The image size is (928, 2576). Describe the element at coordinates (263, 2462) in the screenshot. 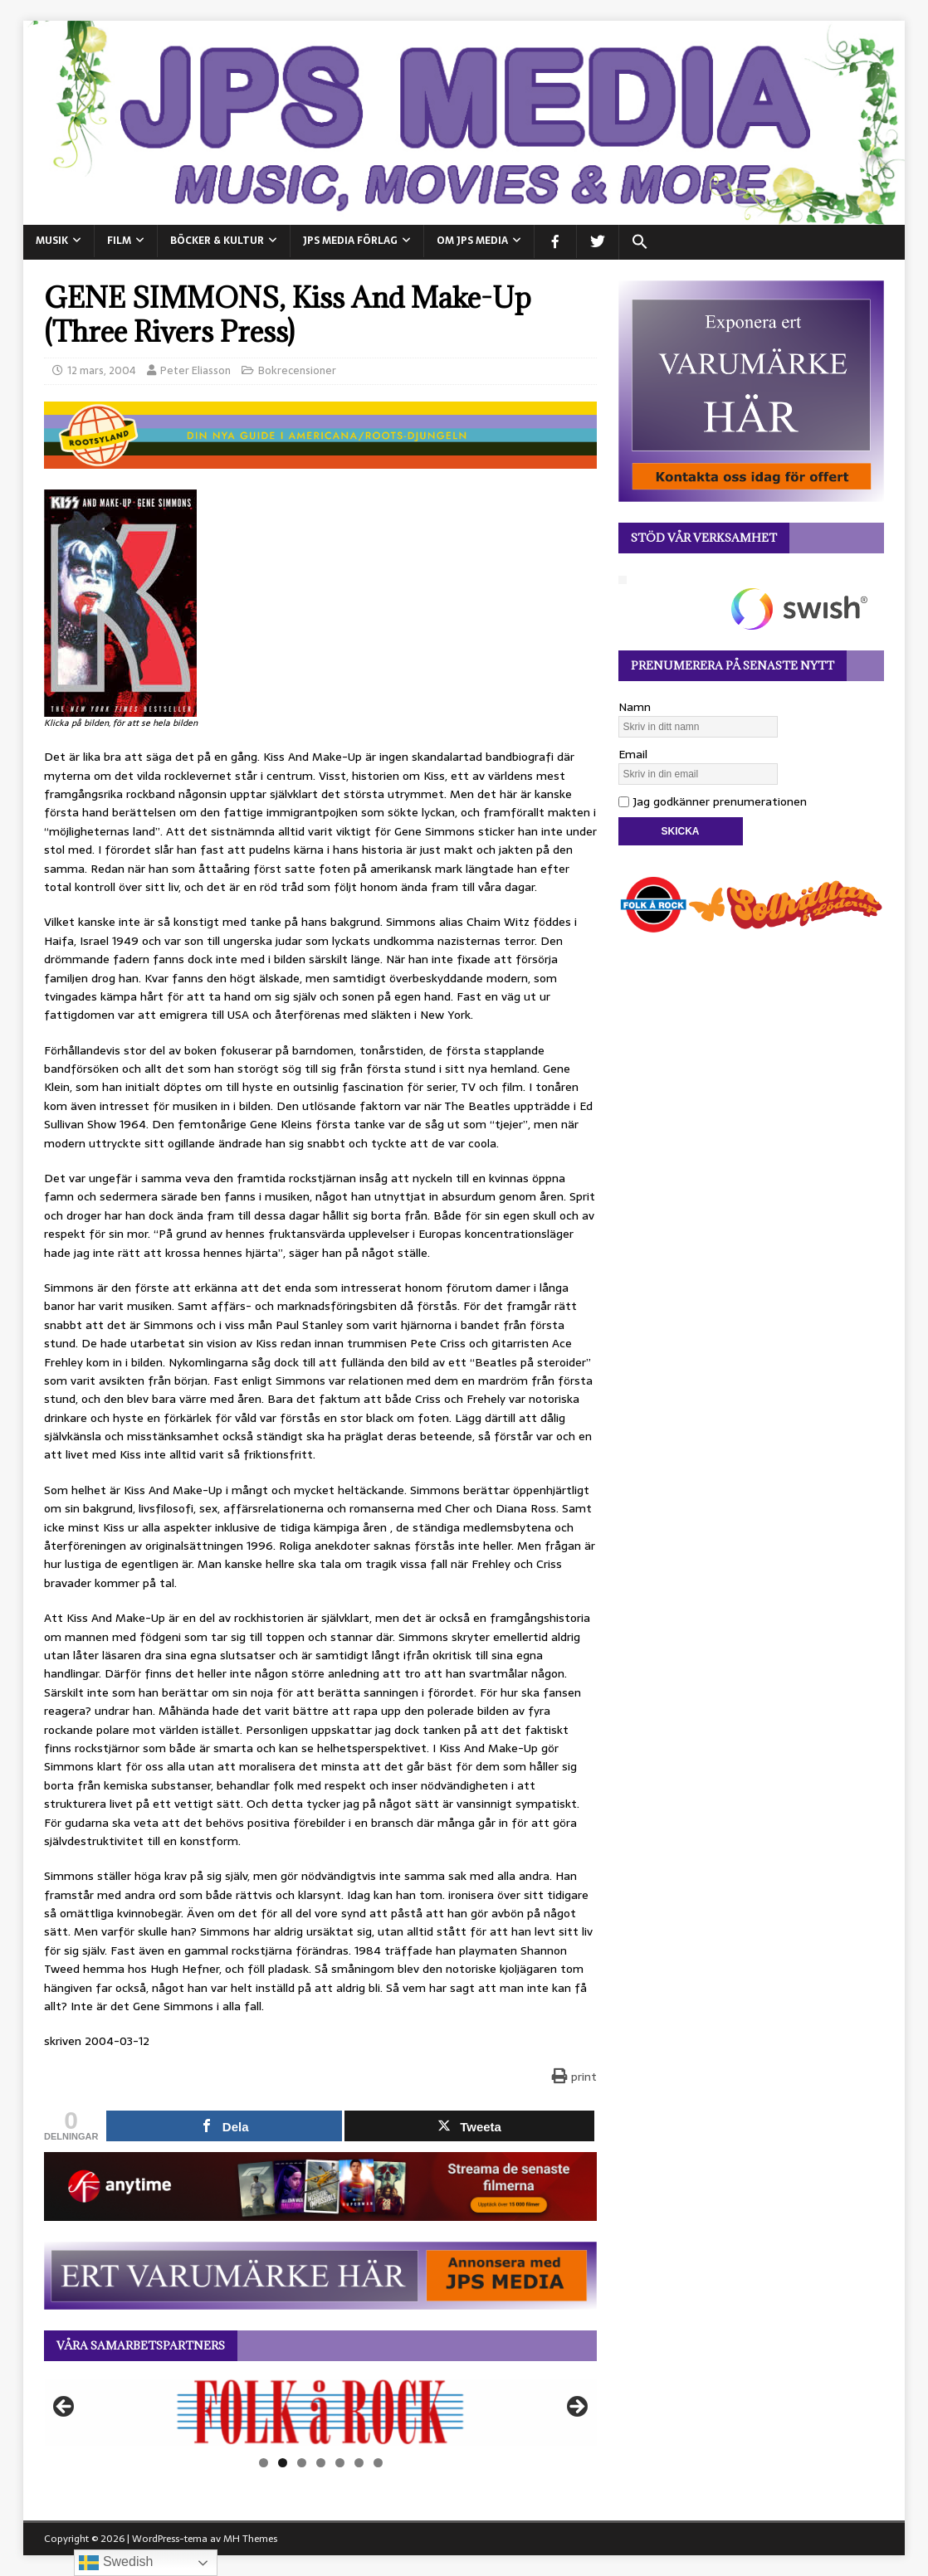

I see `1 [tab]` at that location.